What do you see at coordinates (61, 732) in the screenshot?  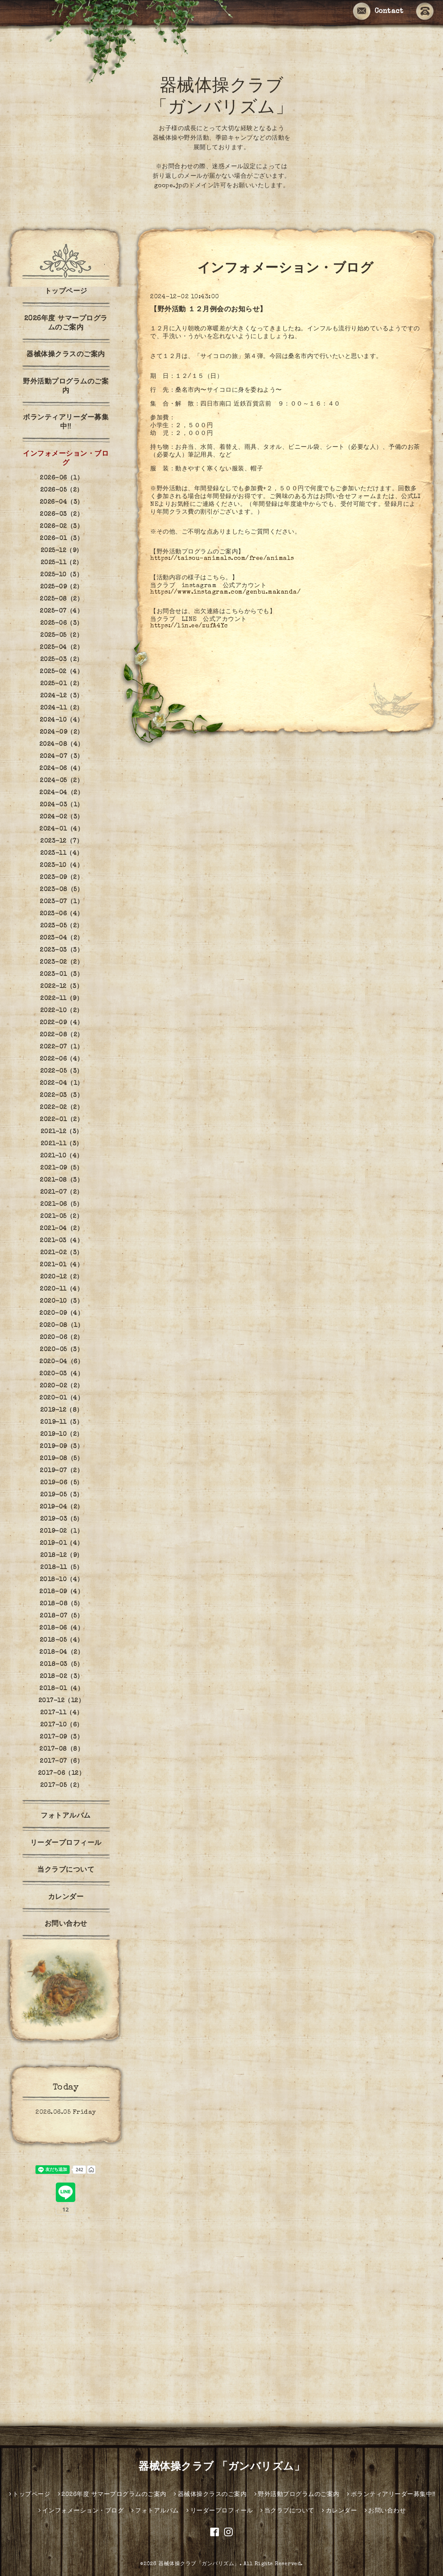 I see `2024-09（2）` at bounding box center [61, 732].